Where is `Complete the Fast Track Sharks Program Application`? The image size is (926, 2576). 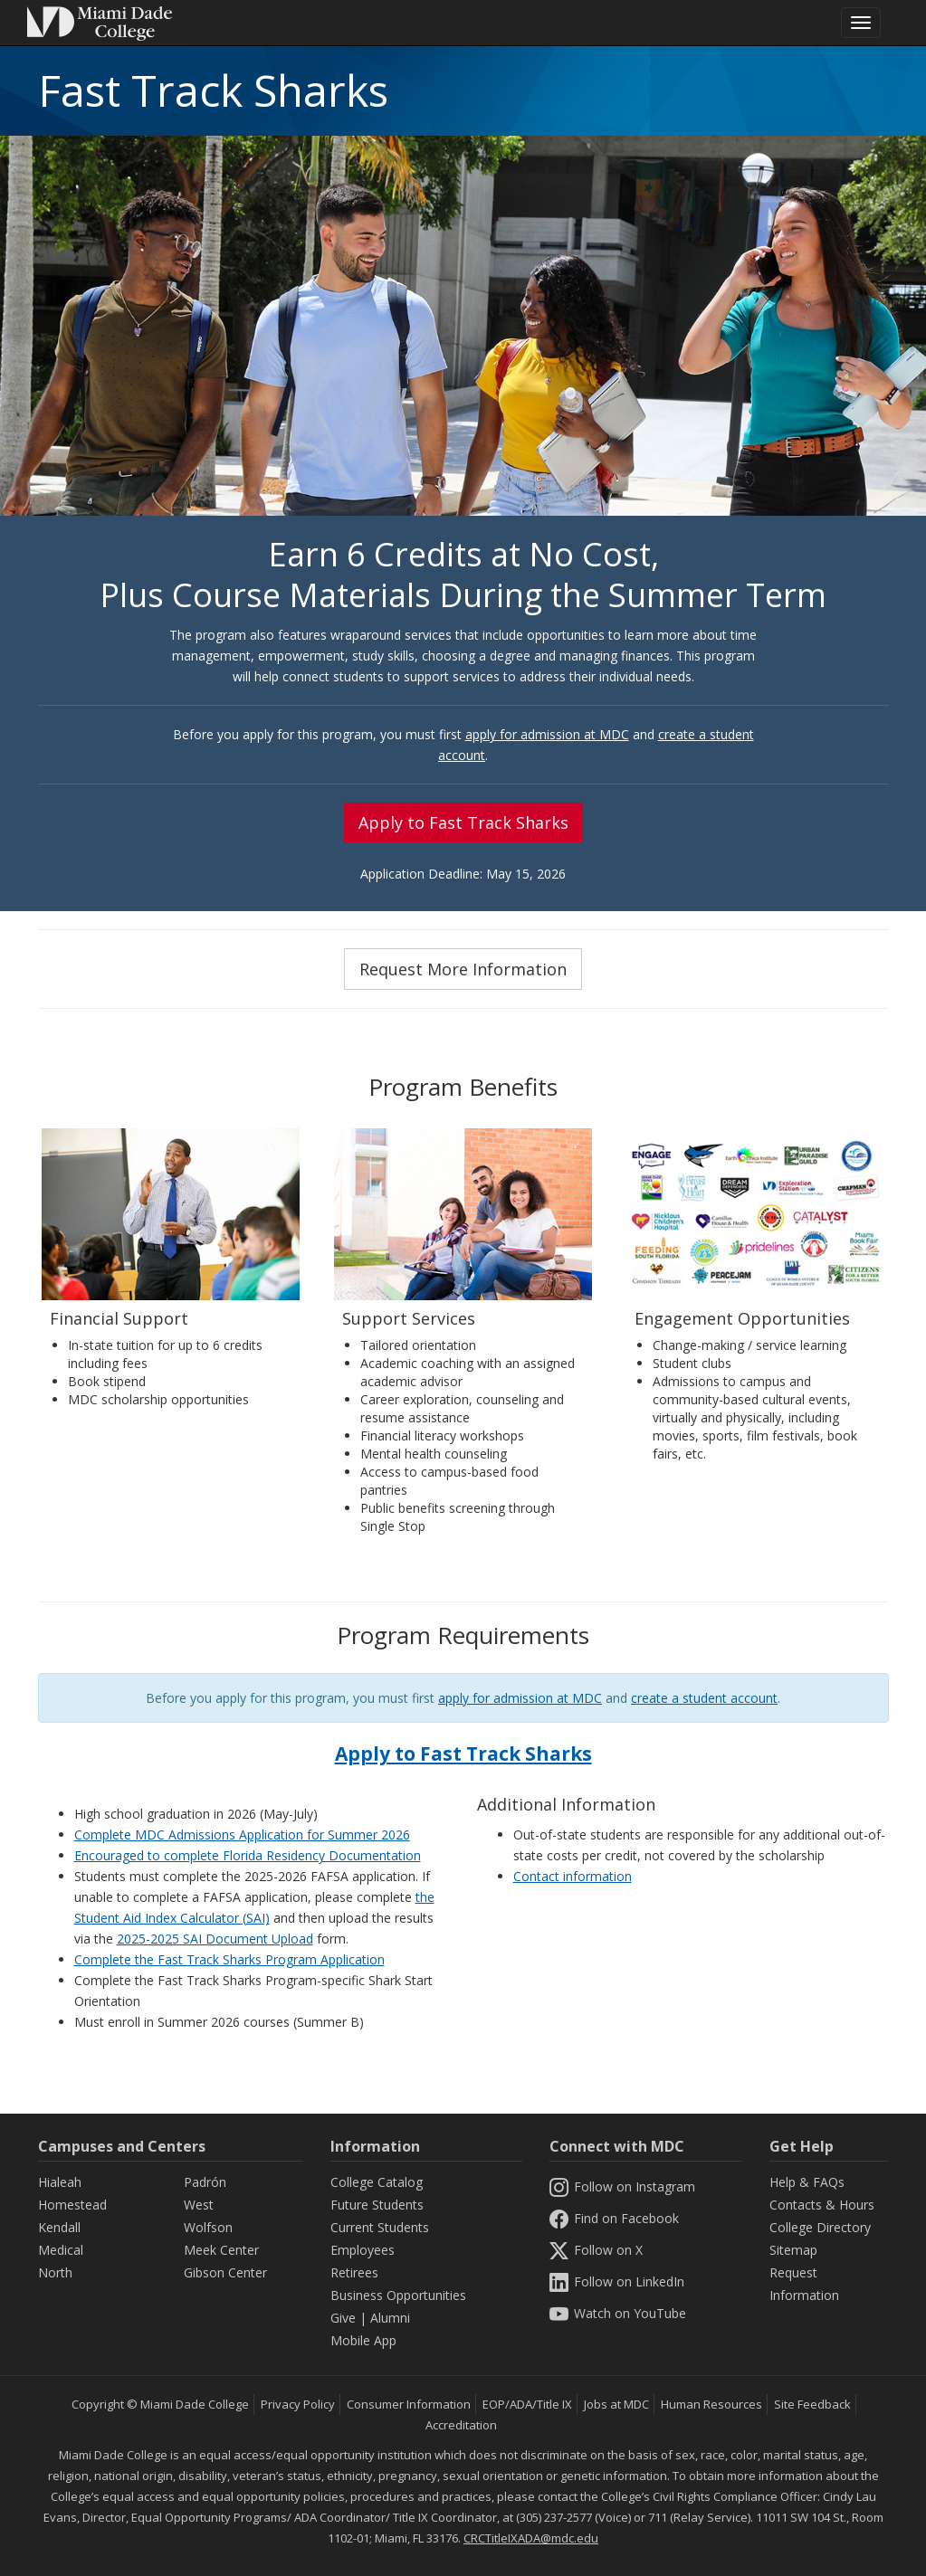 Complete the Fast Track Sharks Program Application is located at coordinates (229, 1959).